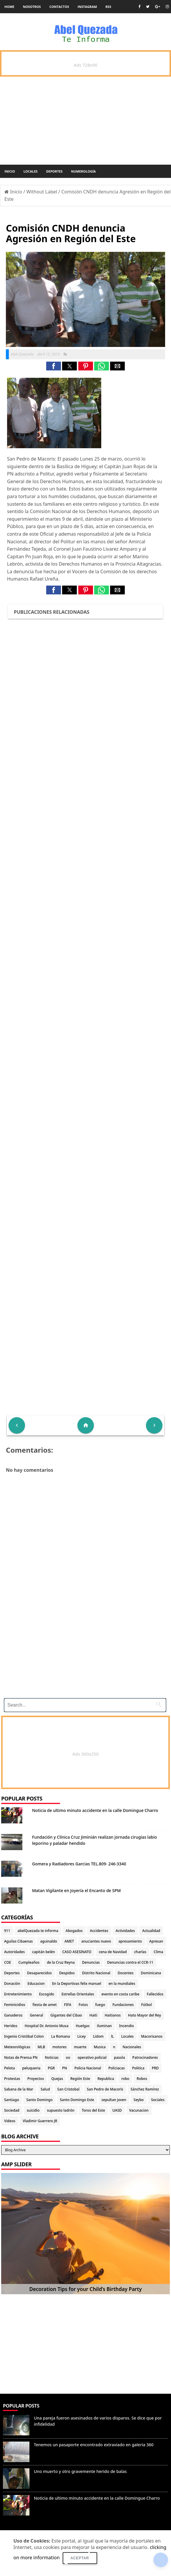 The width and height of the screenshot is (171, 2576). What do you see at coordinates (43, 1951) in the screenshot?
I see `capitán belén` at bounding box center [43, 1951].